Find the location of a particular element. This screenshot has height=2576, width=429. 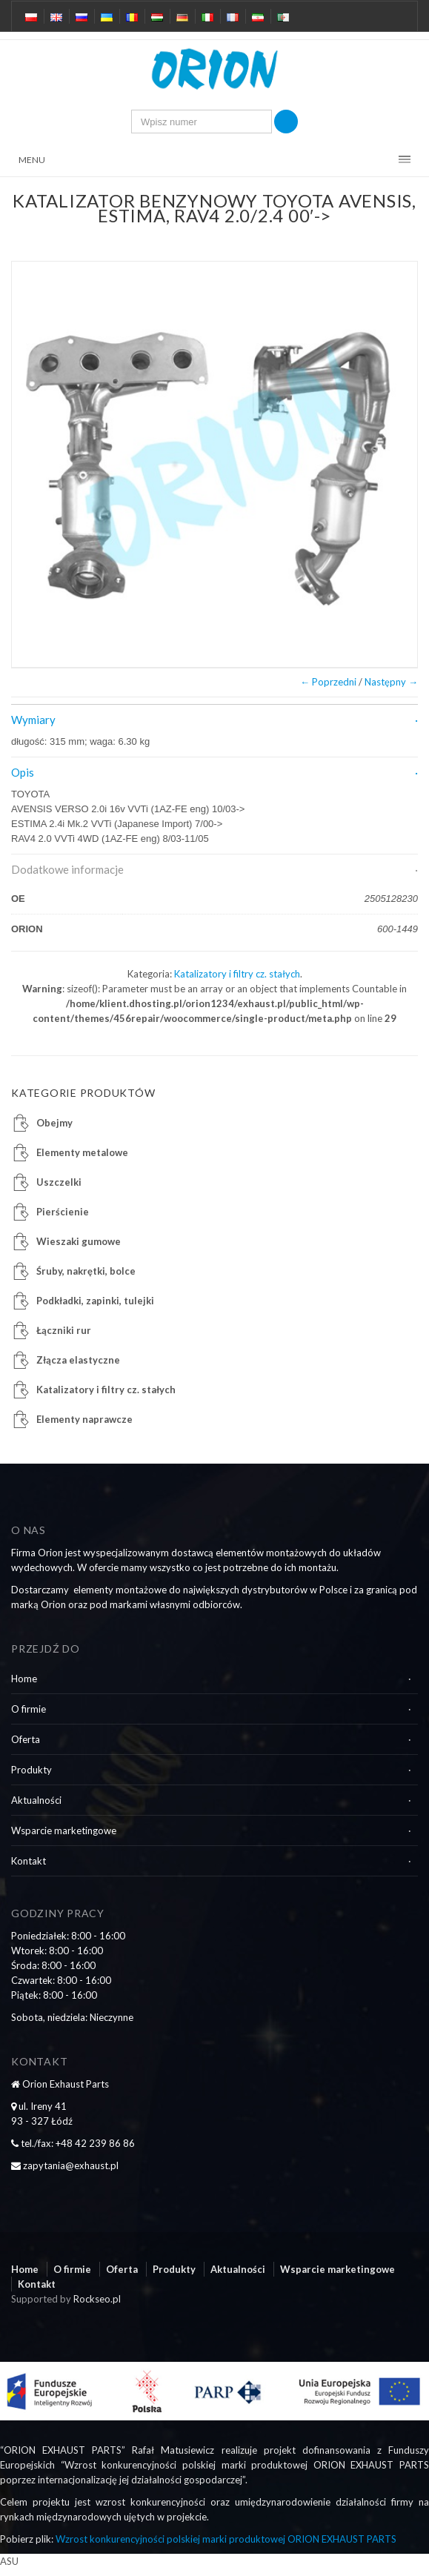

Dodatkowe informacje is located at coordinates (67, 869).